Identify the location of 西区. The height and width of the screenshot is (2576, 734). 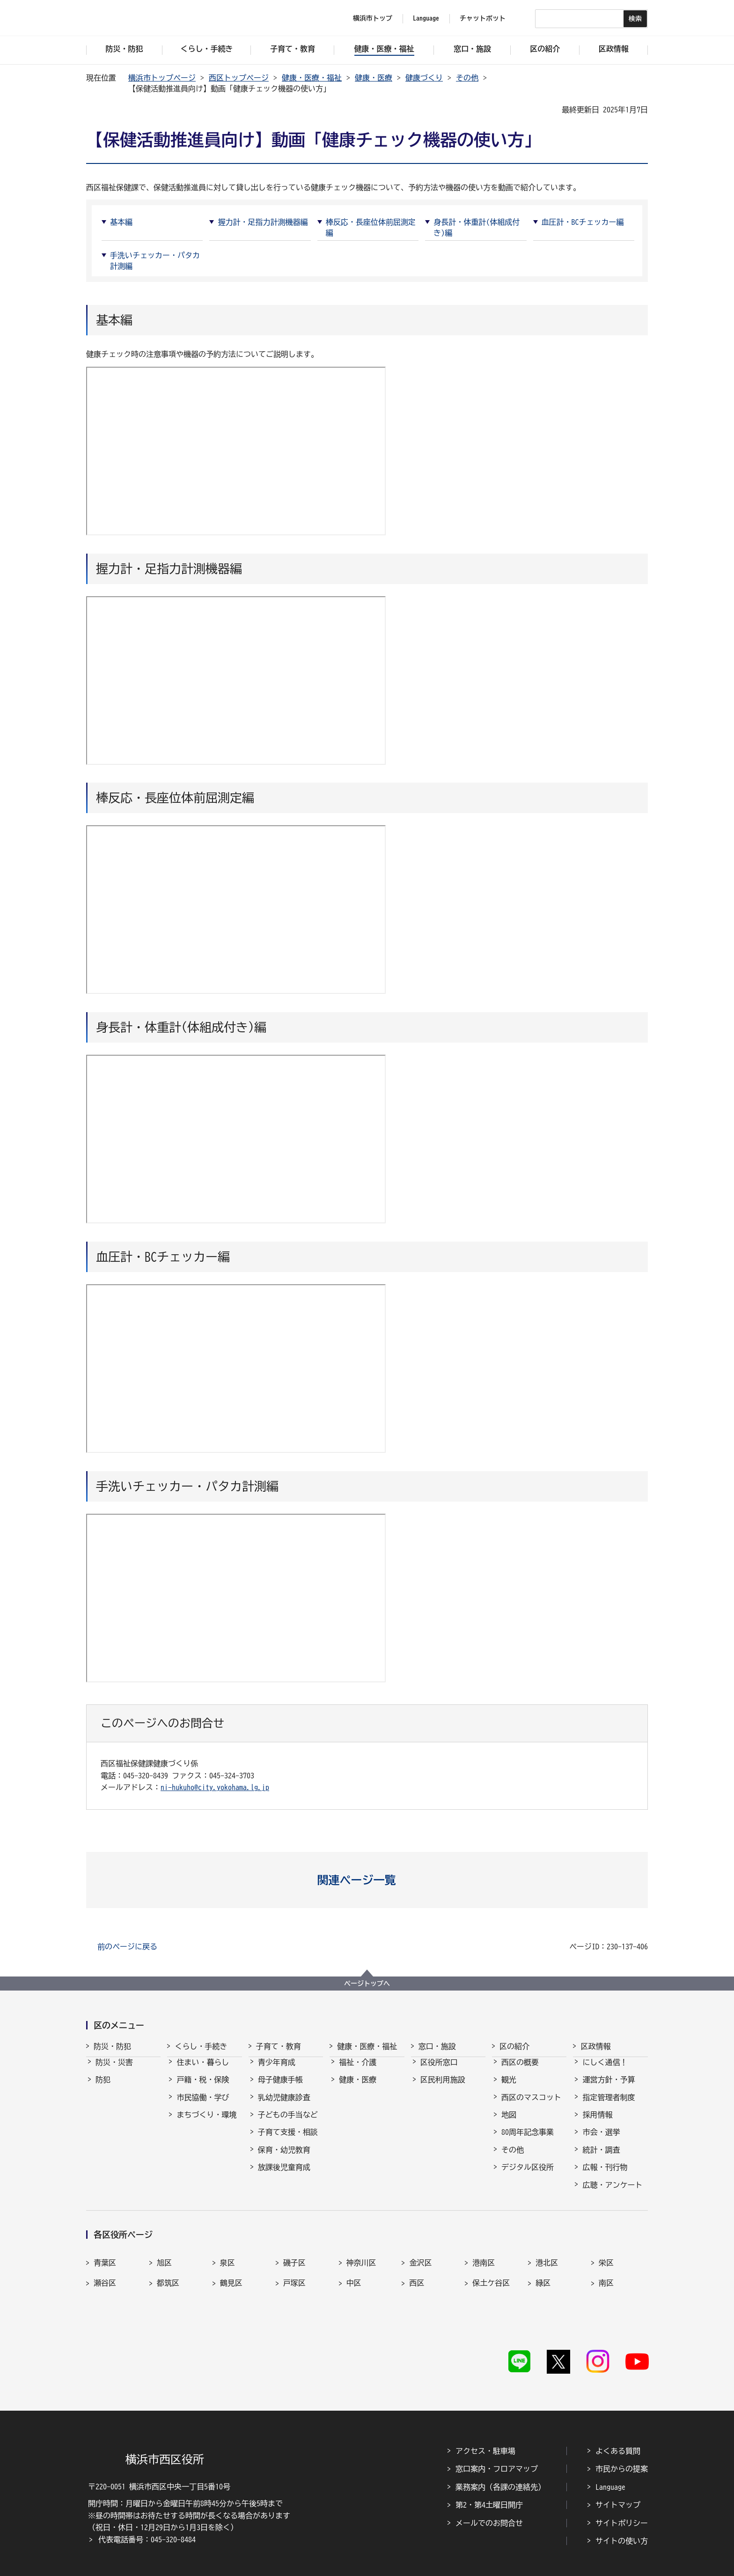
(416, 2284).